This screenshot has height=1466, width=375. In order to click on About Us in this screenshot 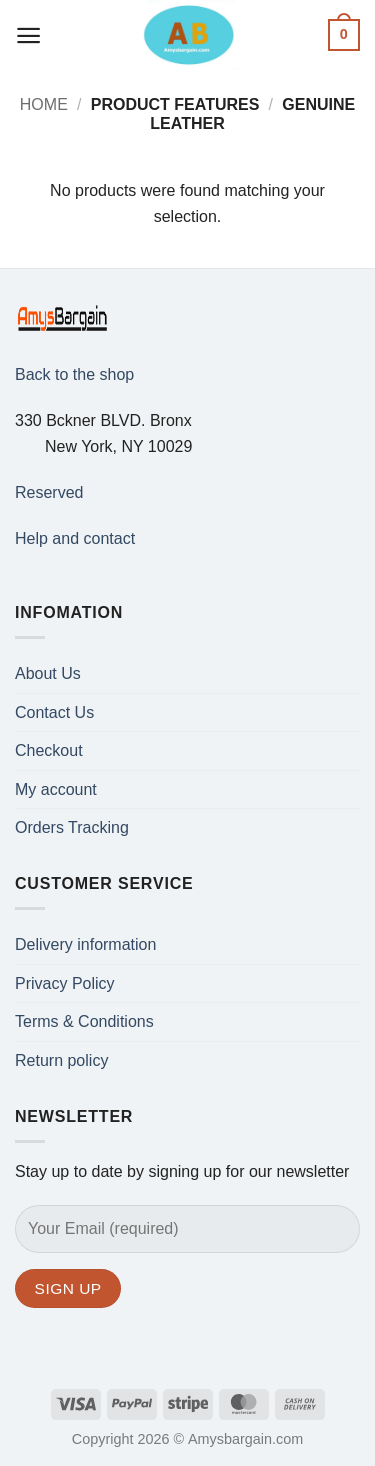, I will do `click(48, 673)`.